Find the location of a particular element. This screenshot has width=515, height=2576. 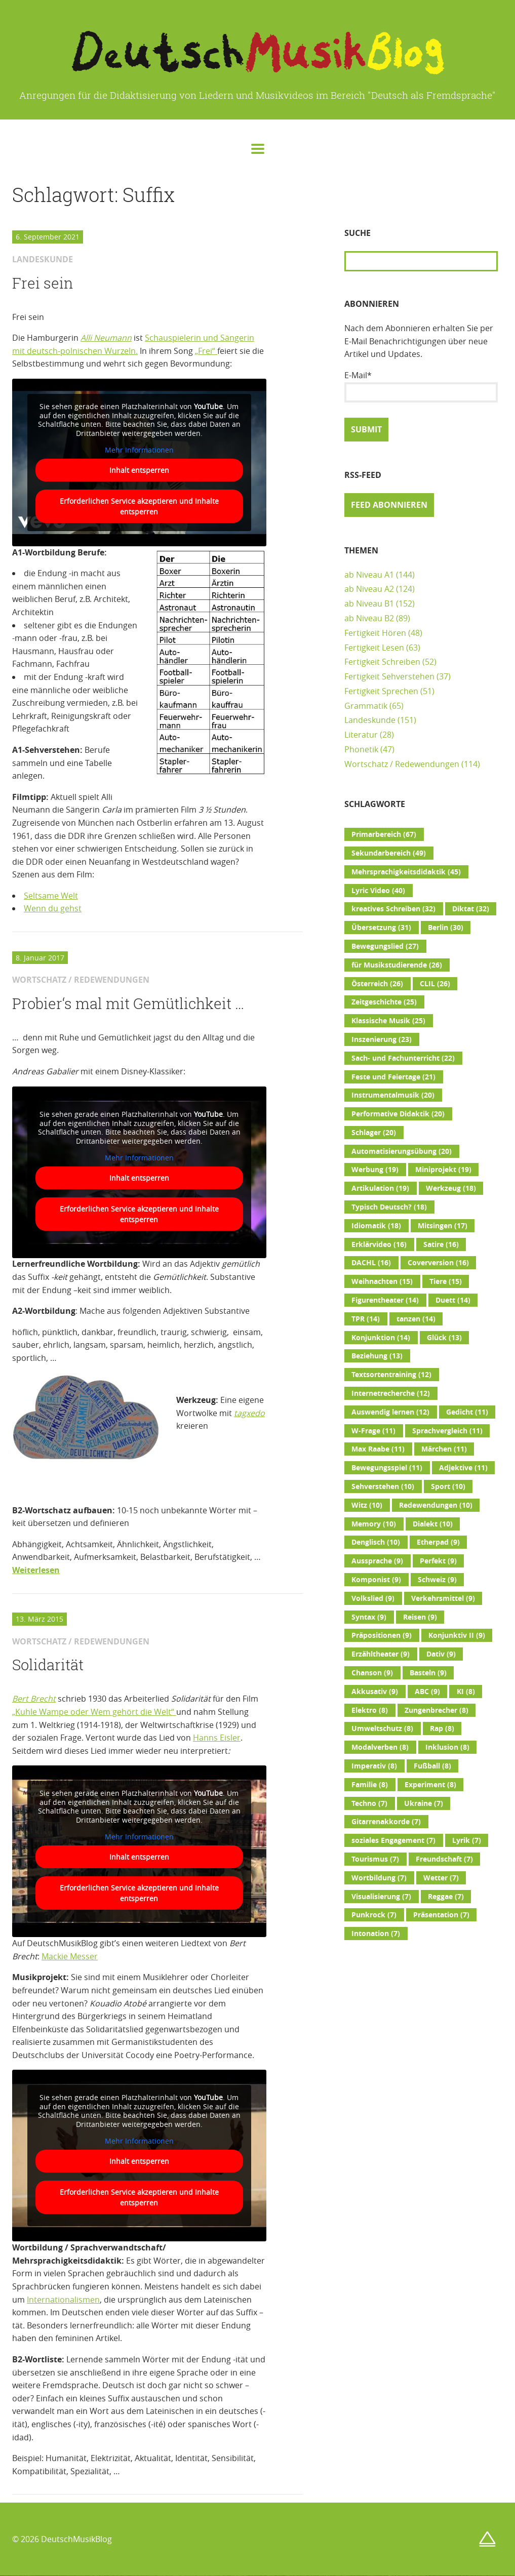

Feed abonnieren is located at coordinates (389, 504).